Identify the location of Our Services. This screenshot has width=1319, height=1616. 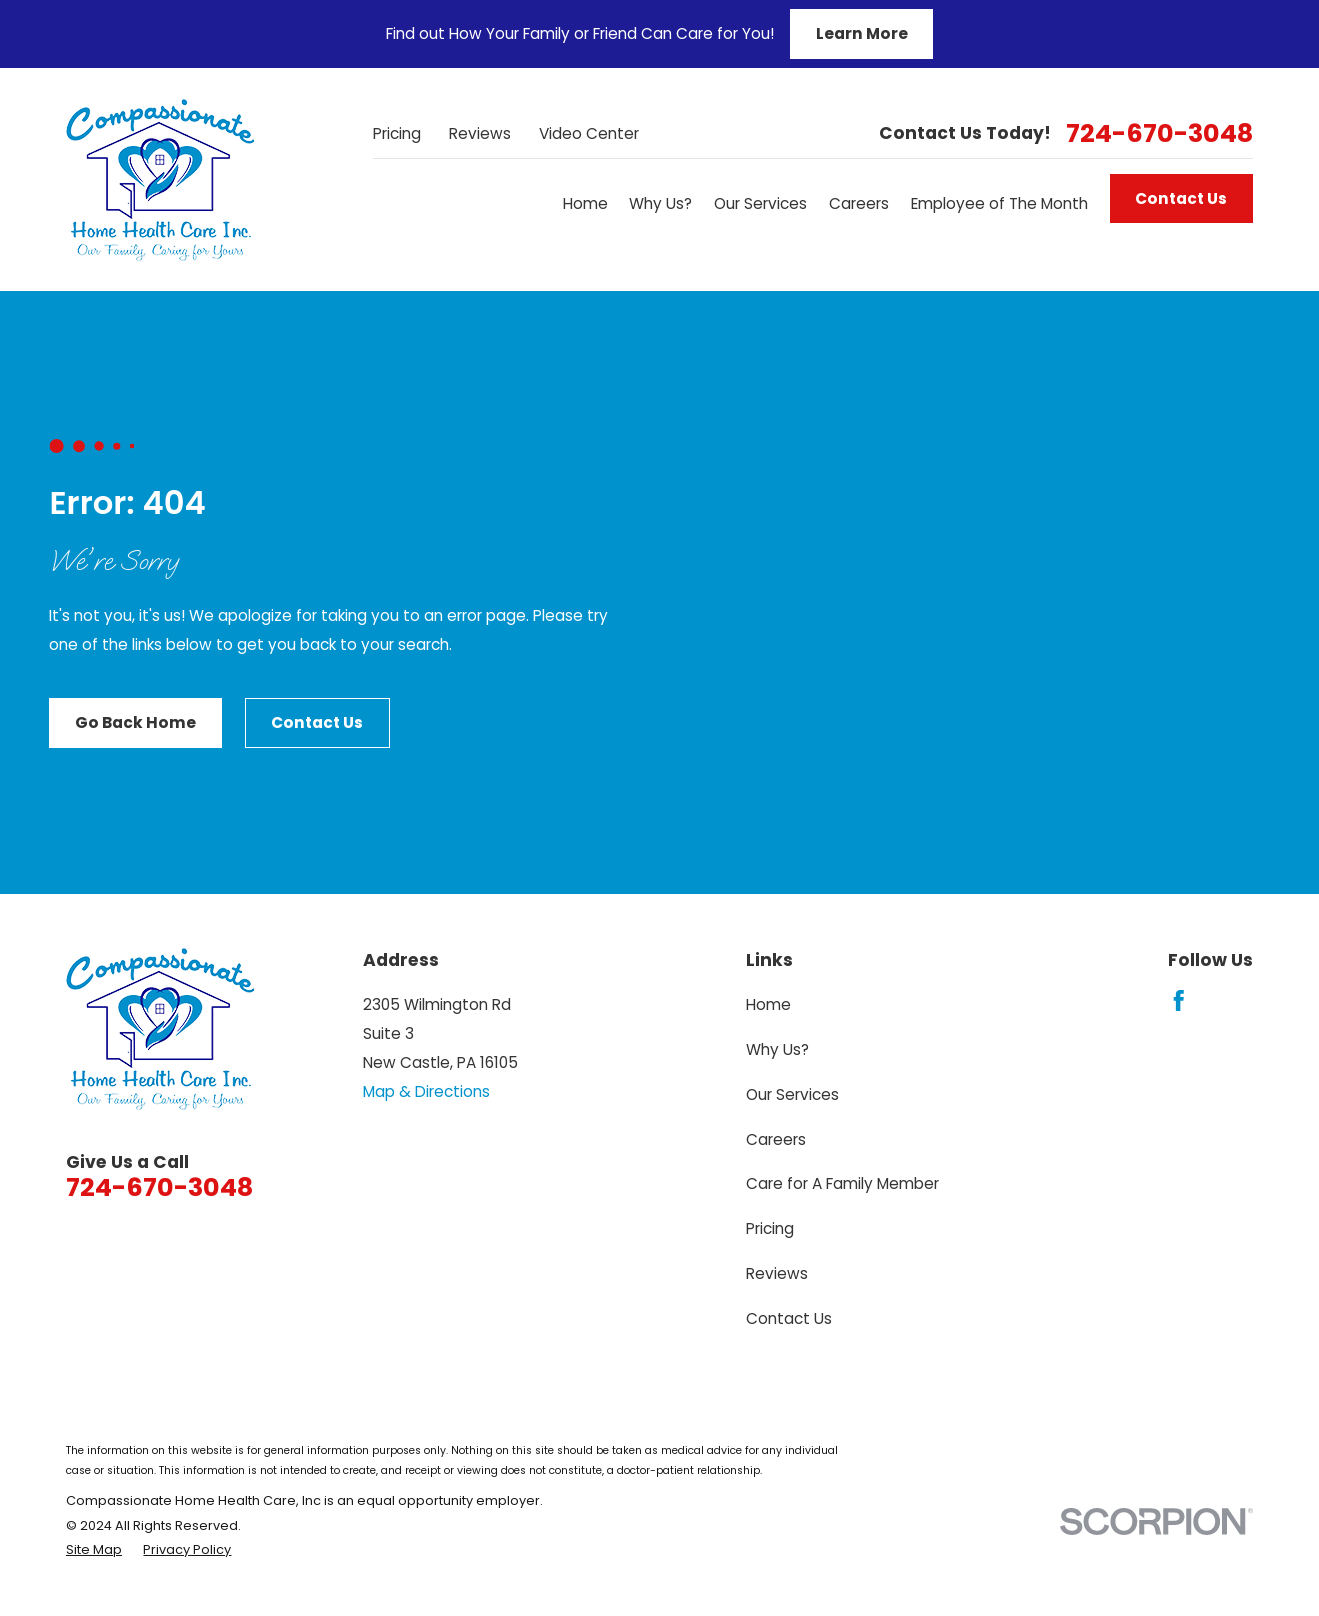
(792, 1094).